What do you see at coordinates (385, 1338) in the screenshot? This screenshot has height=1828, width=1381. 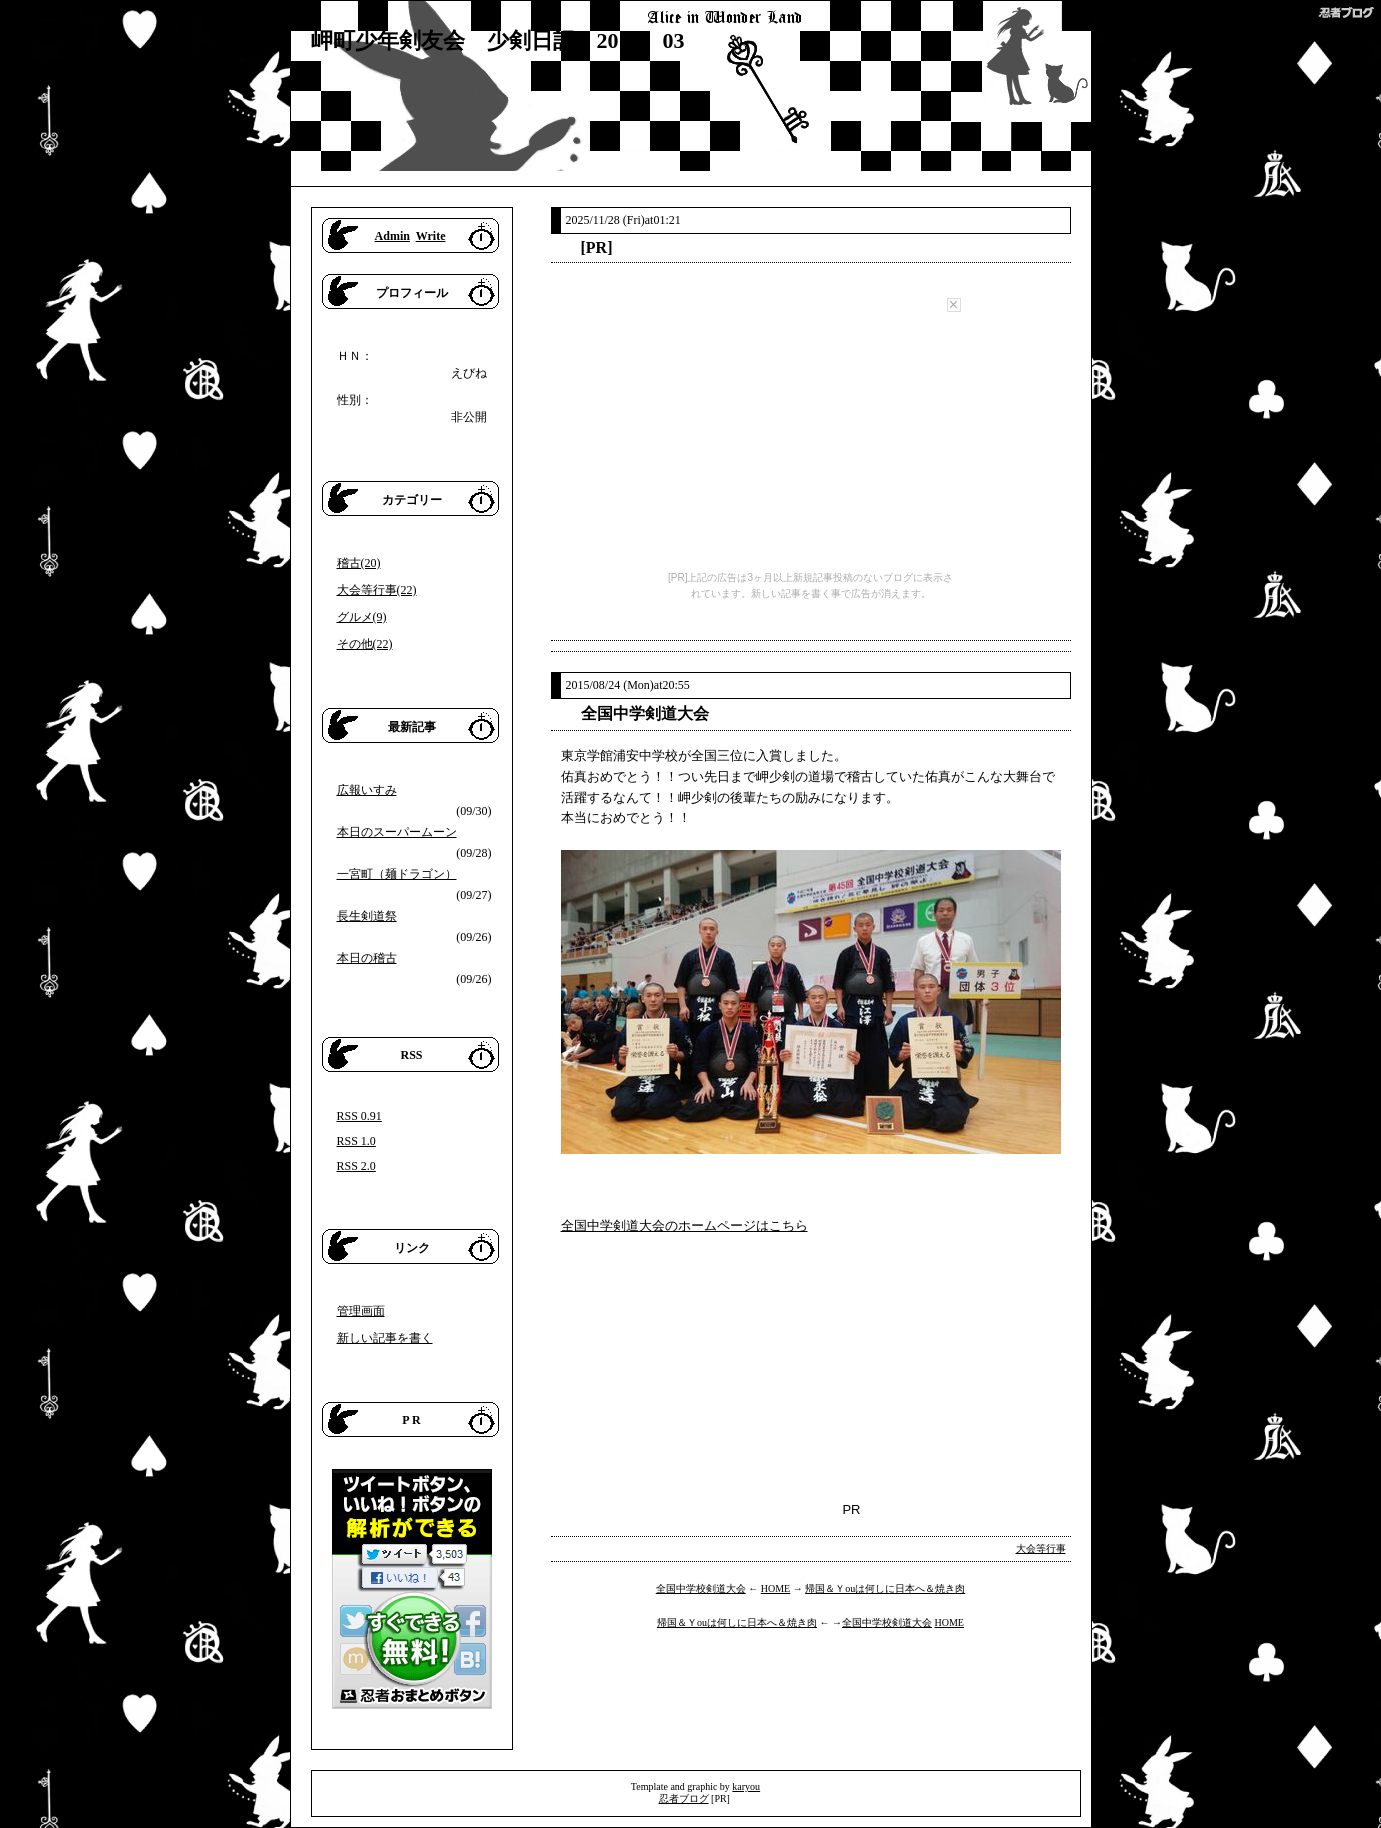 I see `新しい記事を書く` at bounding box center [385, 1338].